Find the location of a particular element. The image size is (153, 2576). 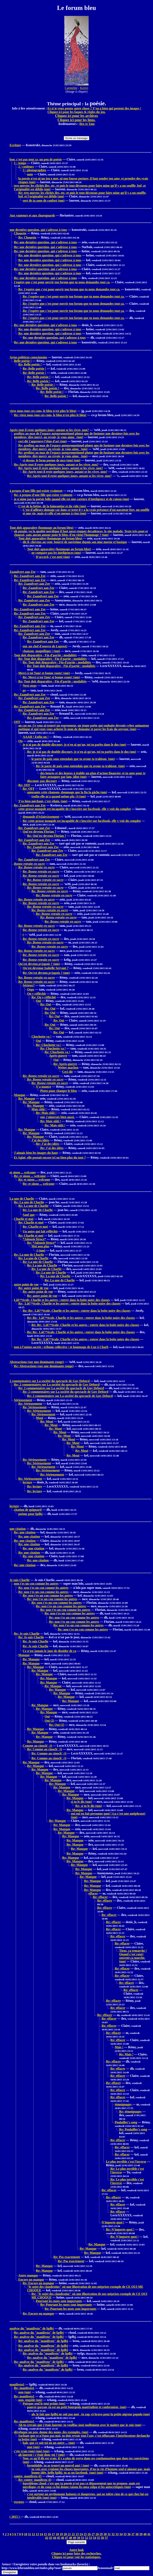

Sauf que is located at coordinates (29, 1214).